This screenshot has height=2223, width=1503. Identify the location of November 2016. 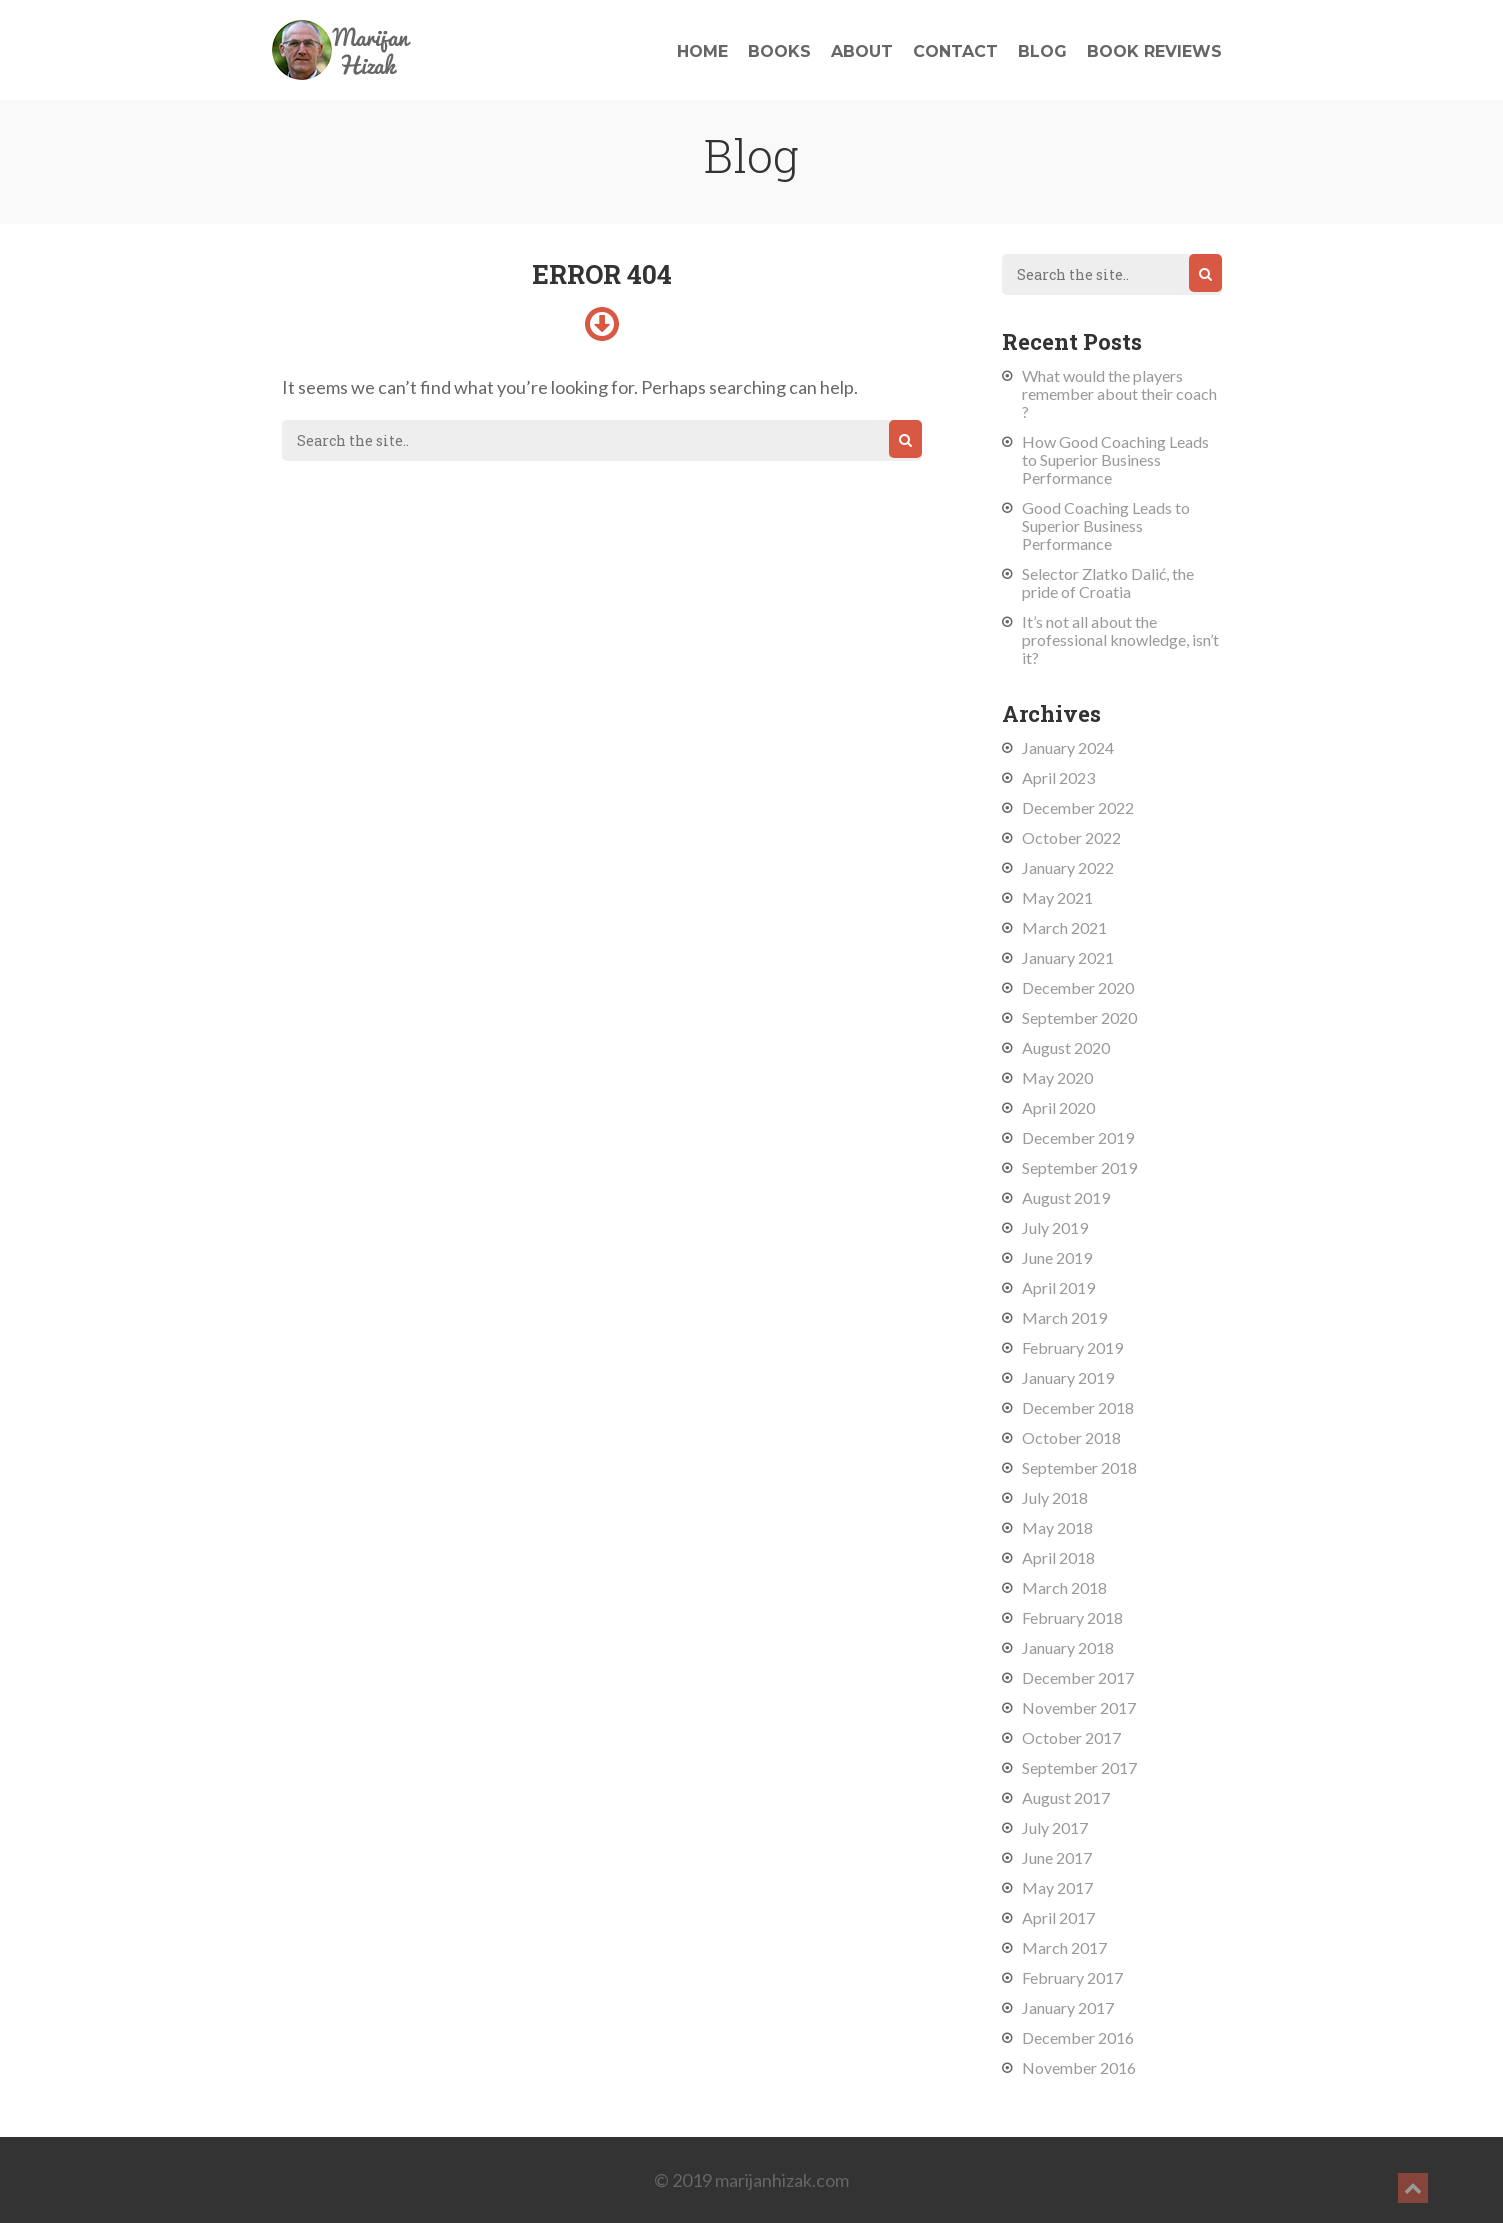
(1079, 2067).